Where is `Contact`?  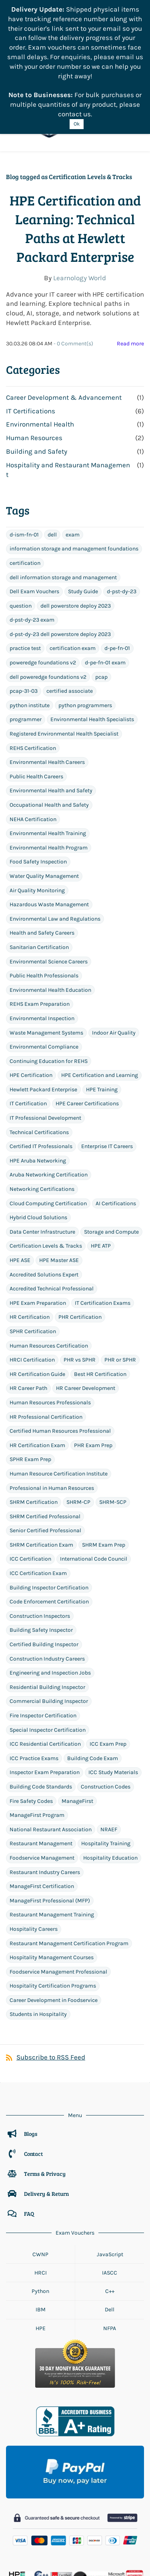 Contact is located at coordinates (33, 2079).